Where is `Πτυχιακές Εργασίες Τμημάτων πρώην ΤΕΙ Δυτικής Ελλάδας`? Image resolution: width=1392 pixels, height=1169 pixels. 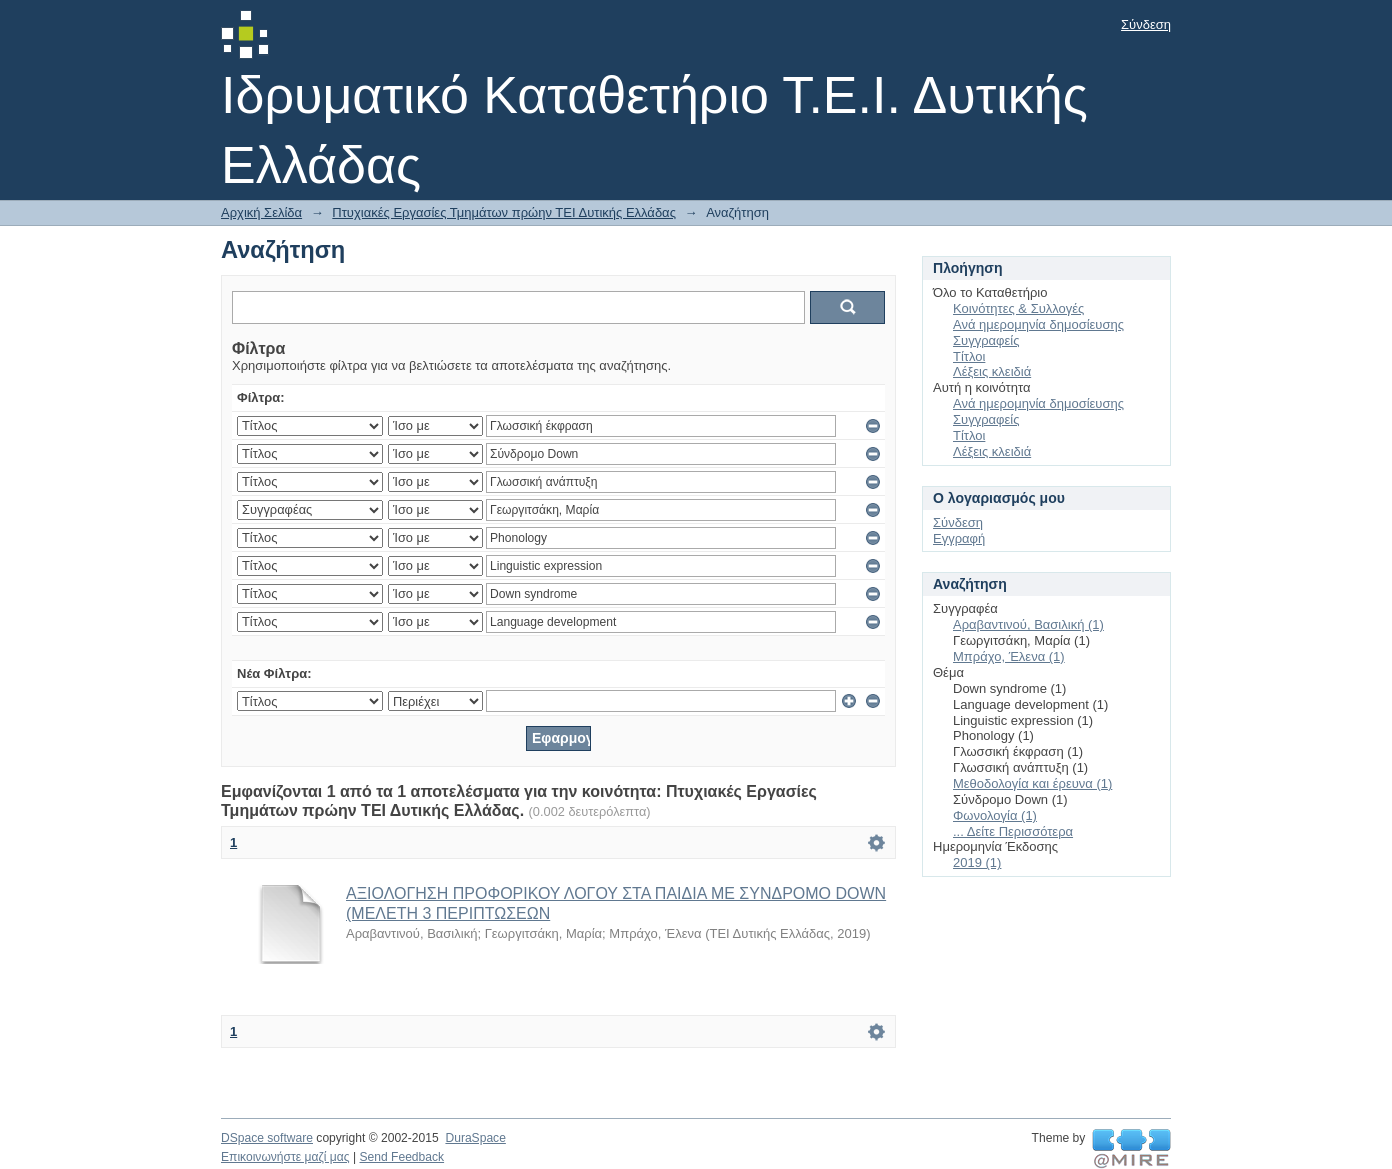
Πτυχιακές Εργασίες Τμημάτων πρώην ΤΕΙ Δυτικής Ελλάδας is located at coordinates (504, 212).